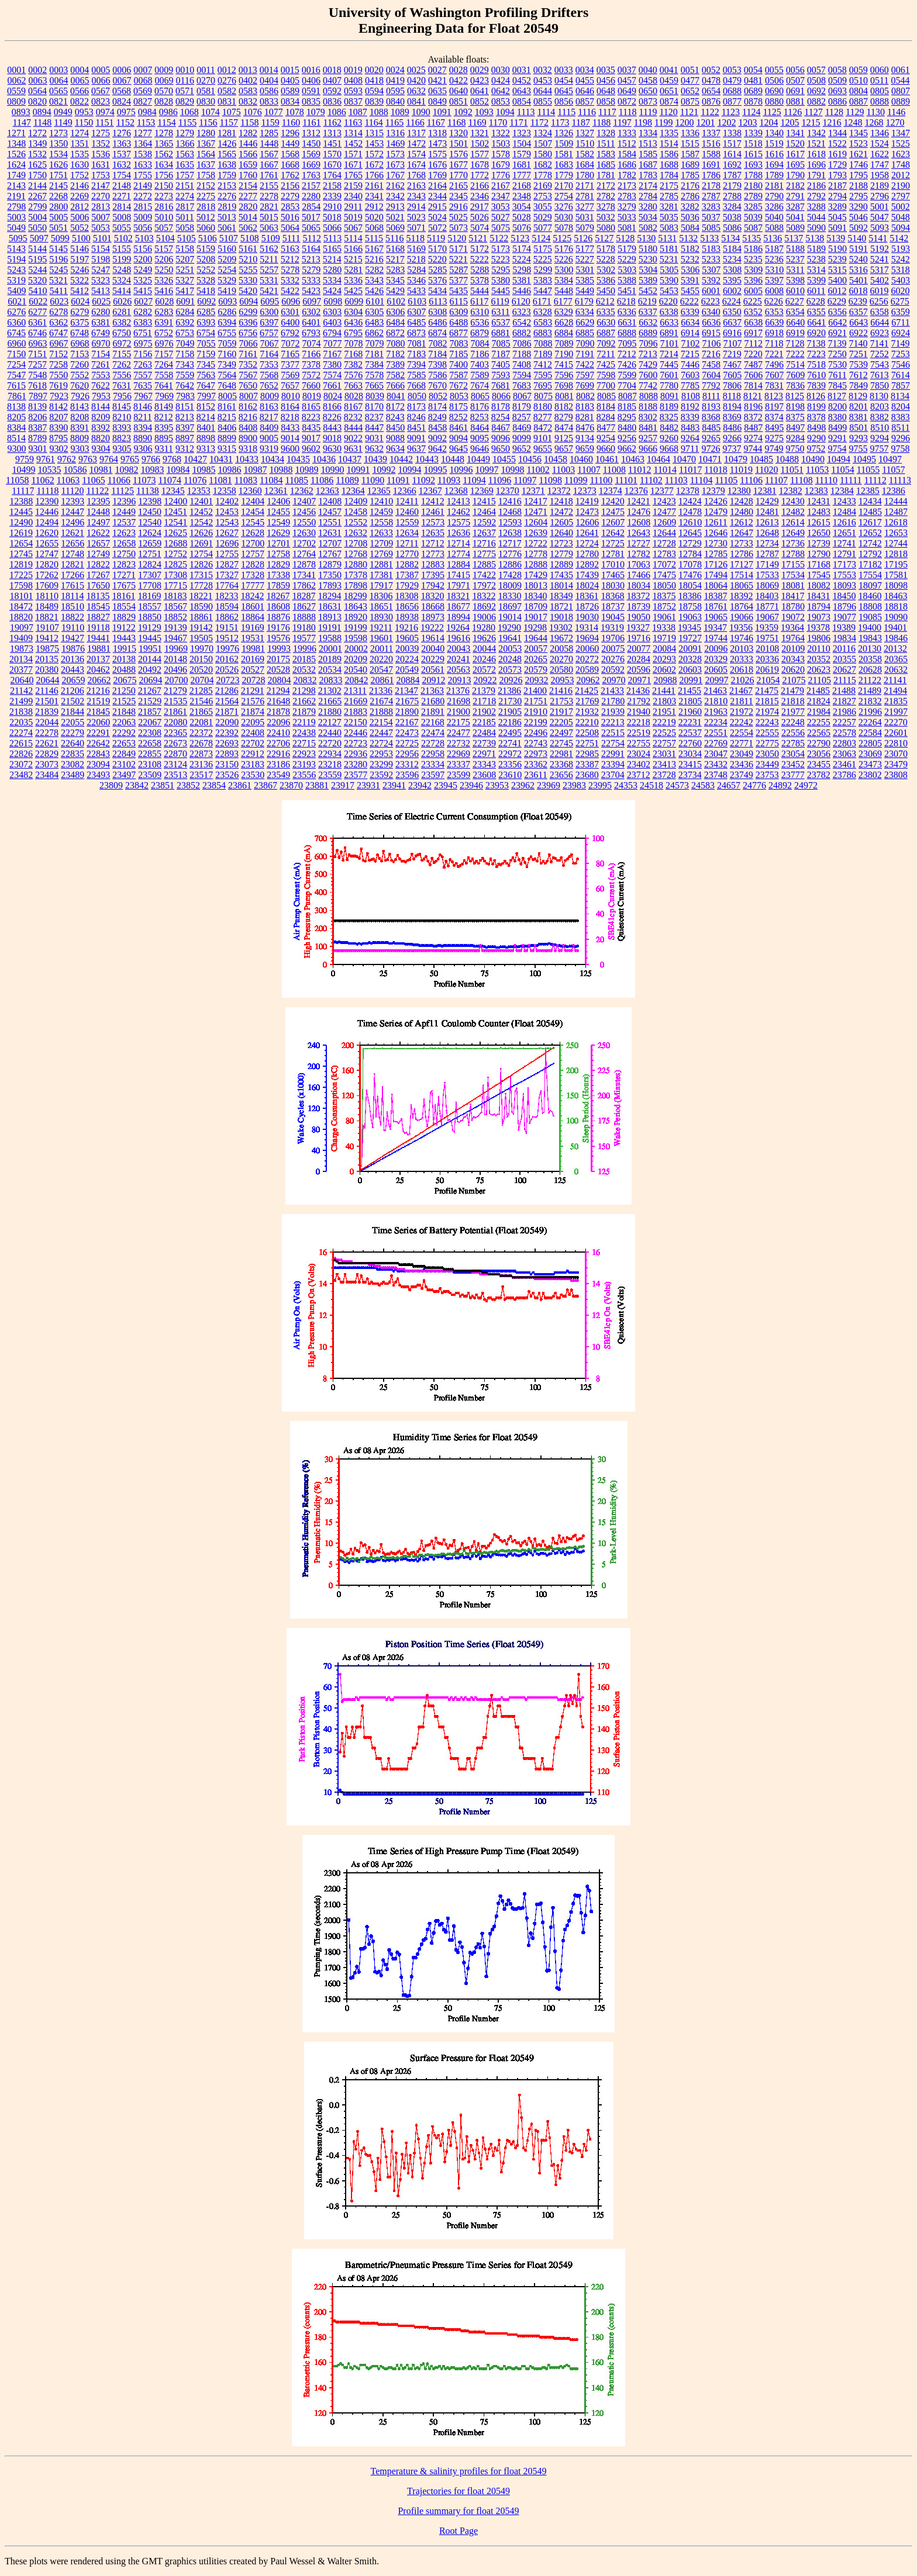  I want to click on 8200, so click(837, 407).